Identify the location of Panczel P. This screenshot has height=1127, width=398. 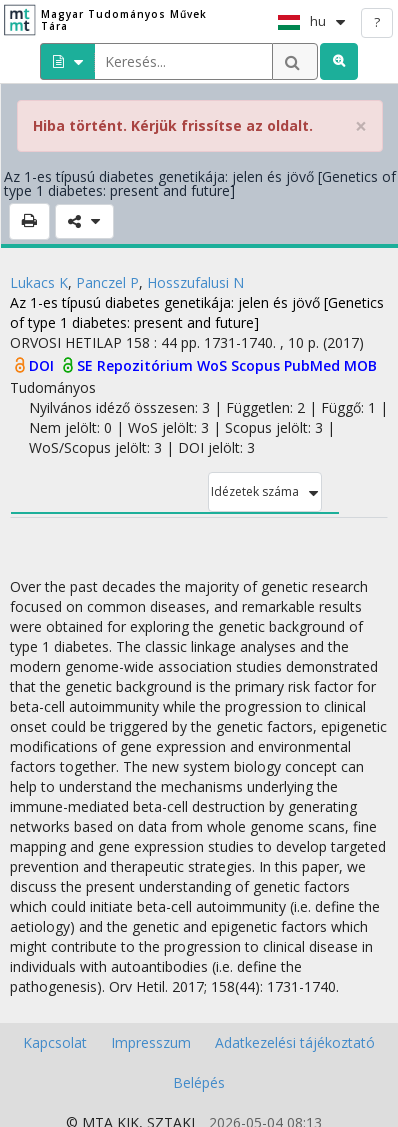
(107, 282).